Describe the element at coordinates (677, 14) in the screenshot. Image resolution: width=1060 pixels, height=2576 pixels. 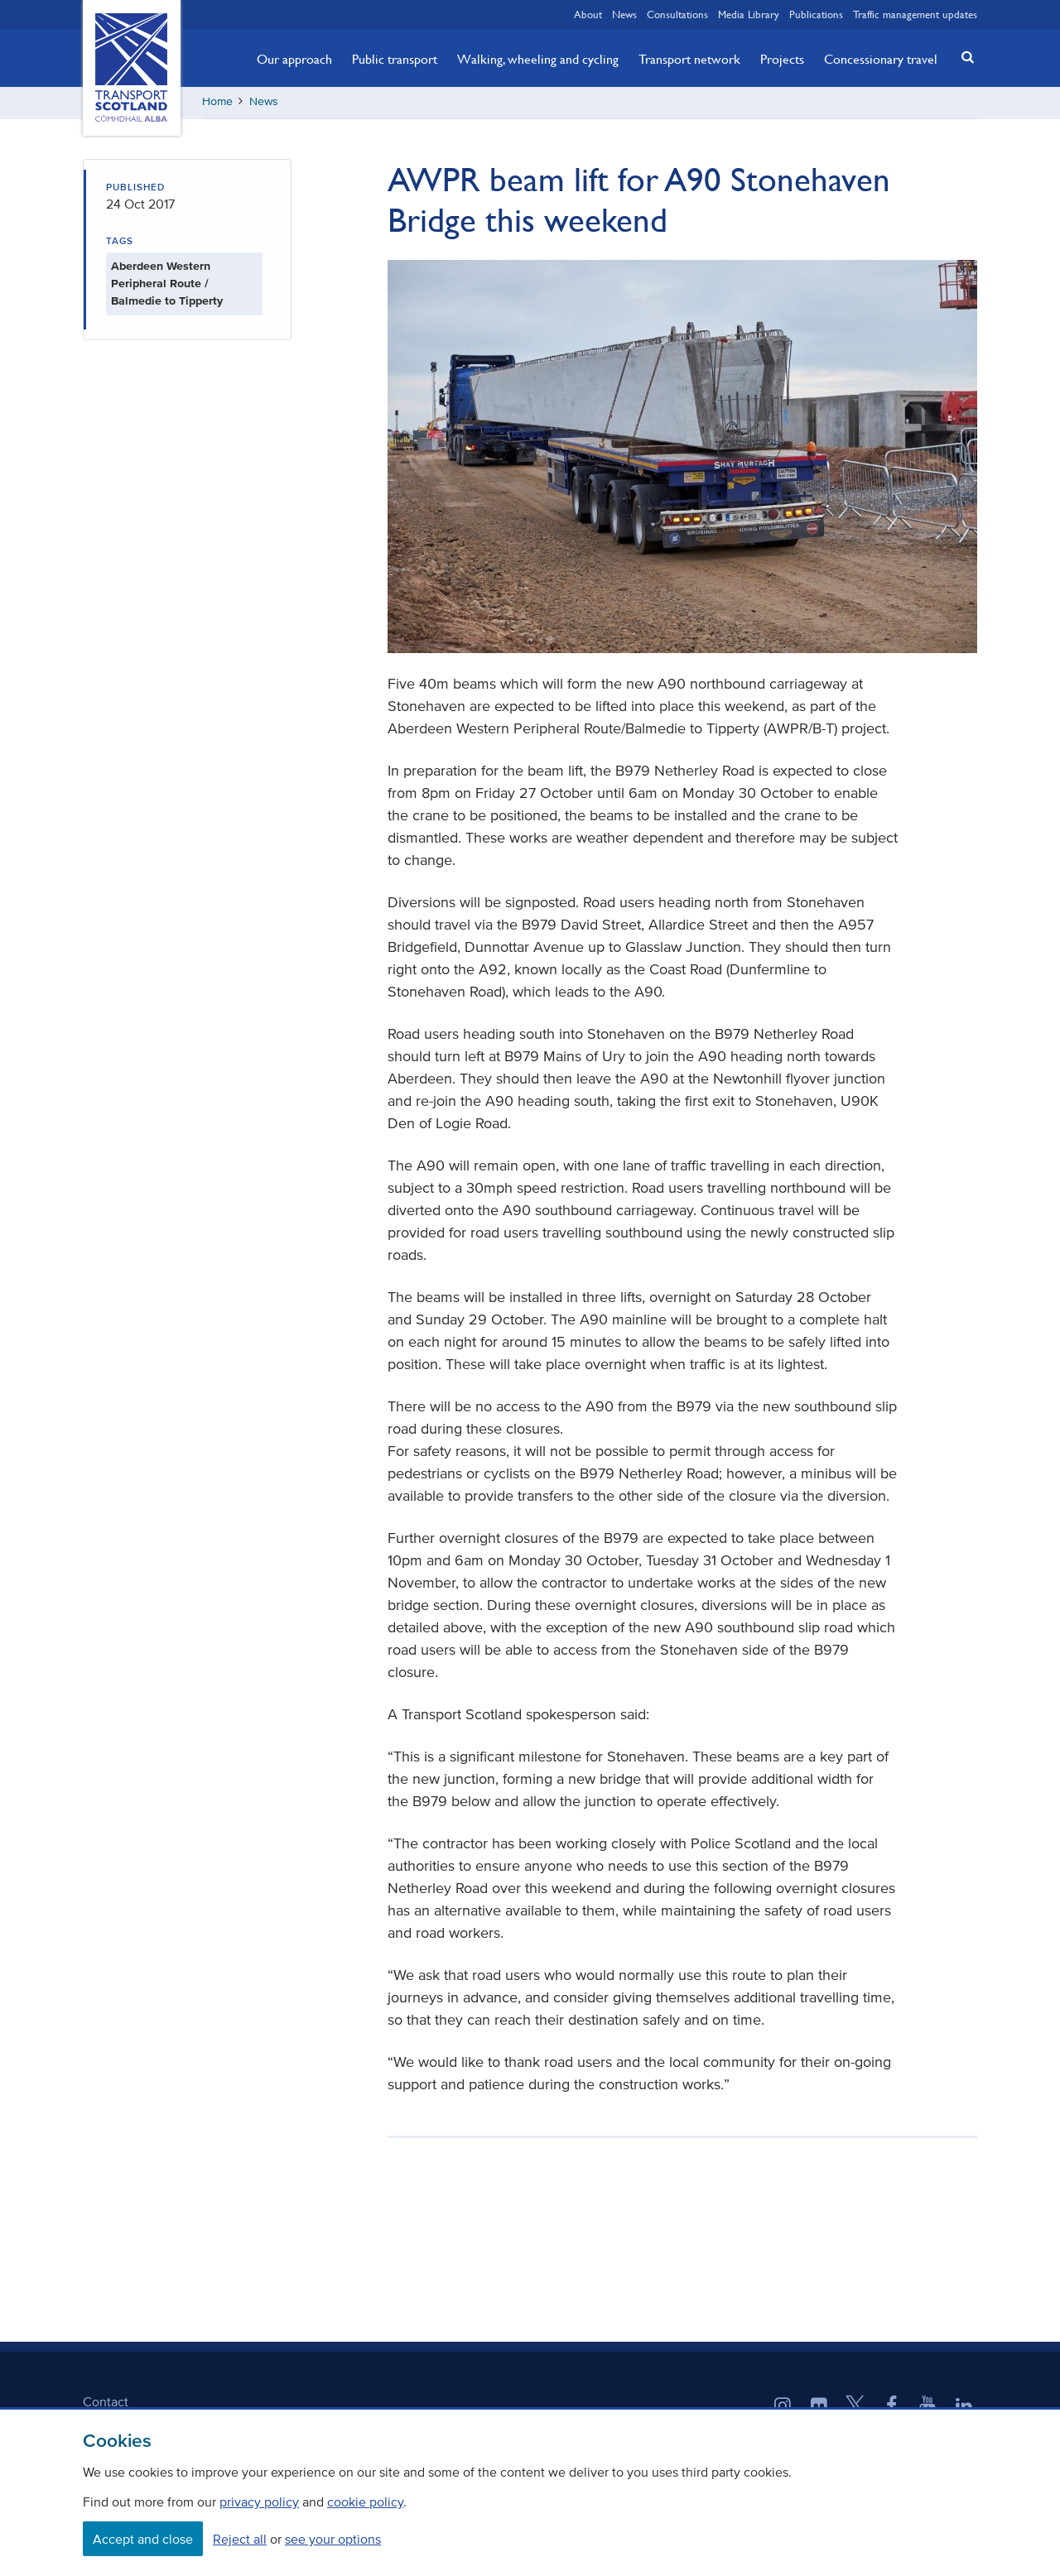
I see `Consultations` at that location.